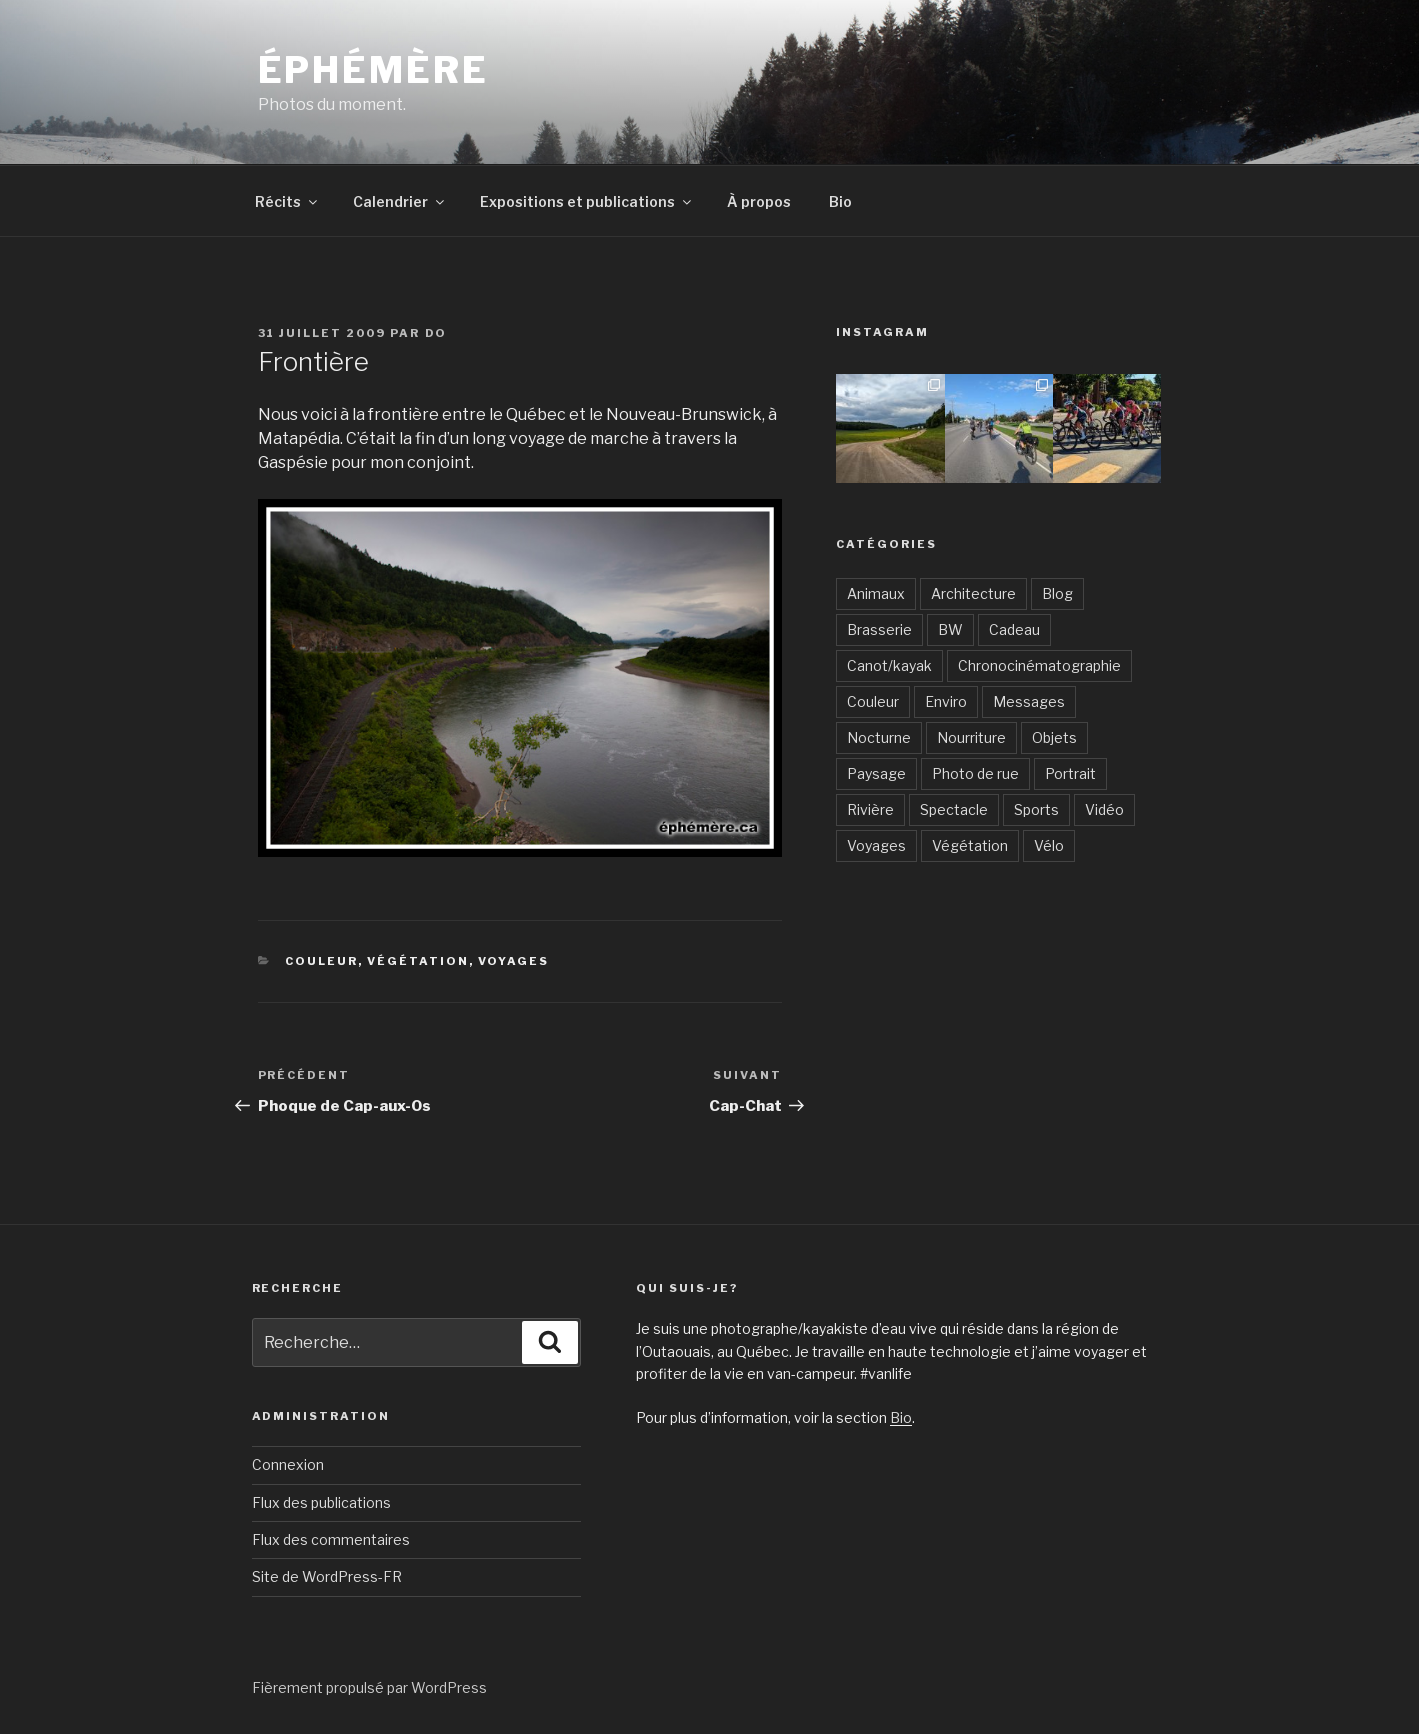 Image resolution: width=1419 pixels, height=1734 pixels. What do you see at coordinates (870, 809) in the screenshot?
I see `Rivière` at bounding box center [870, 809].